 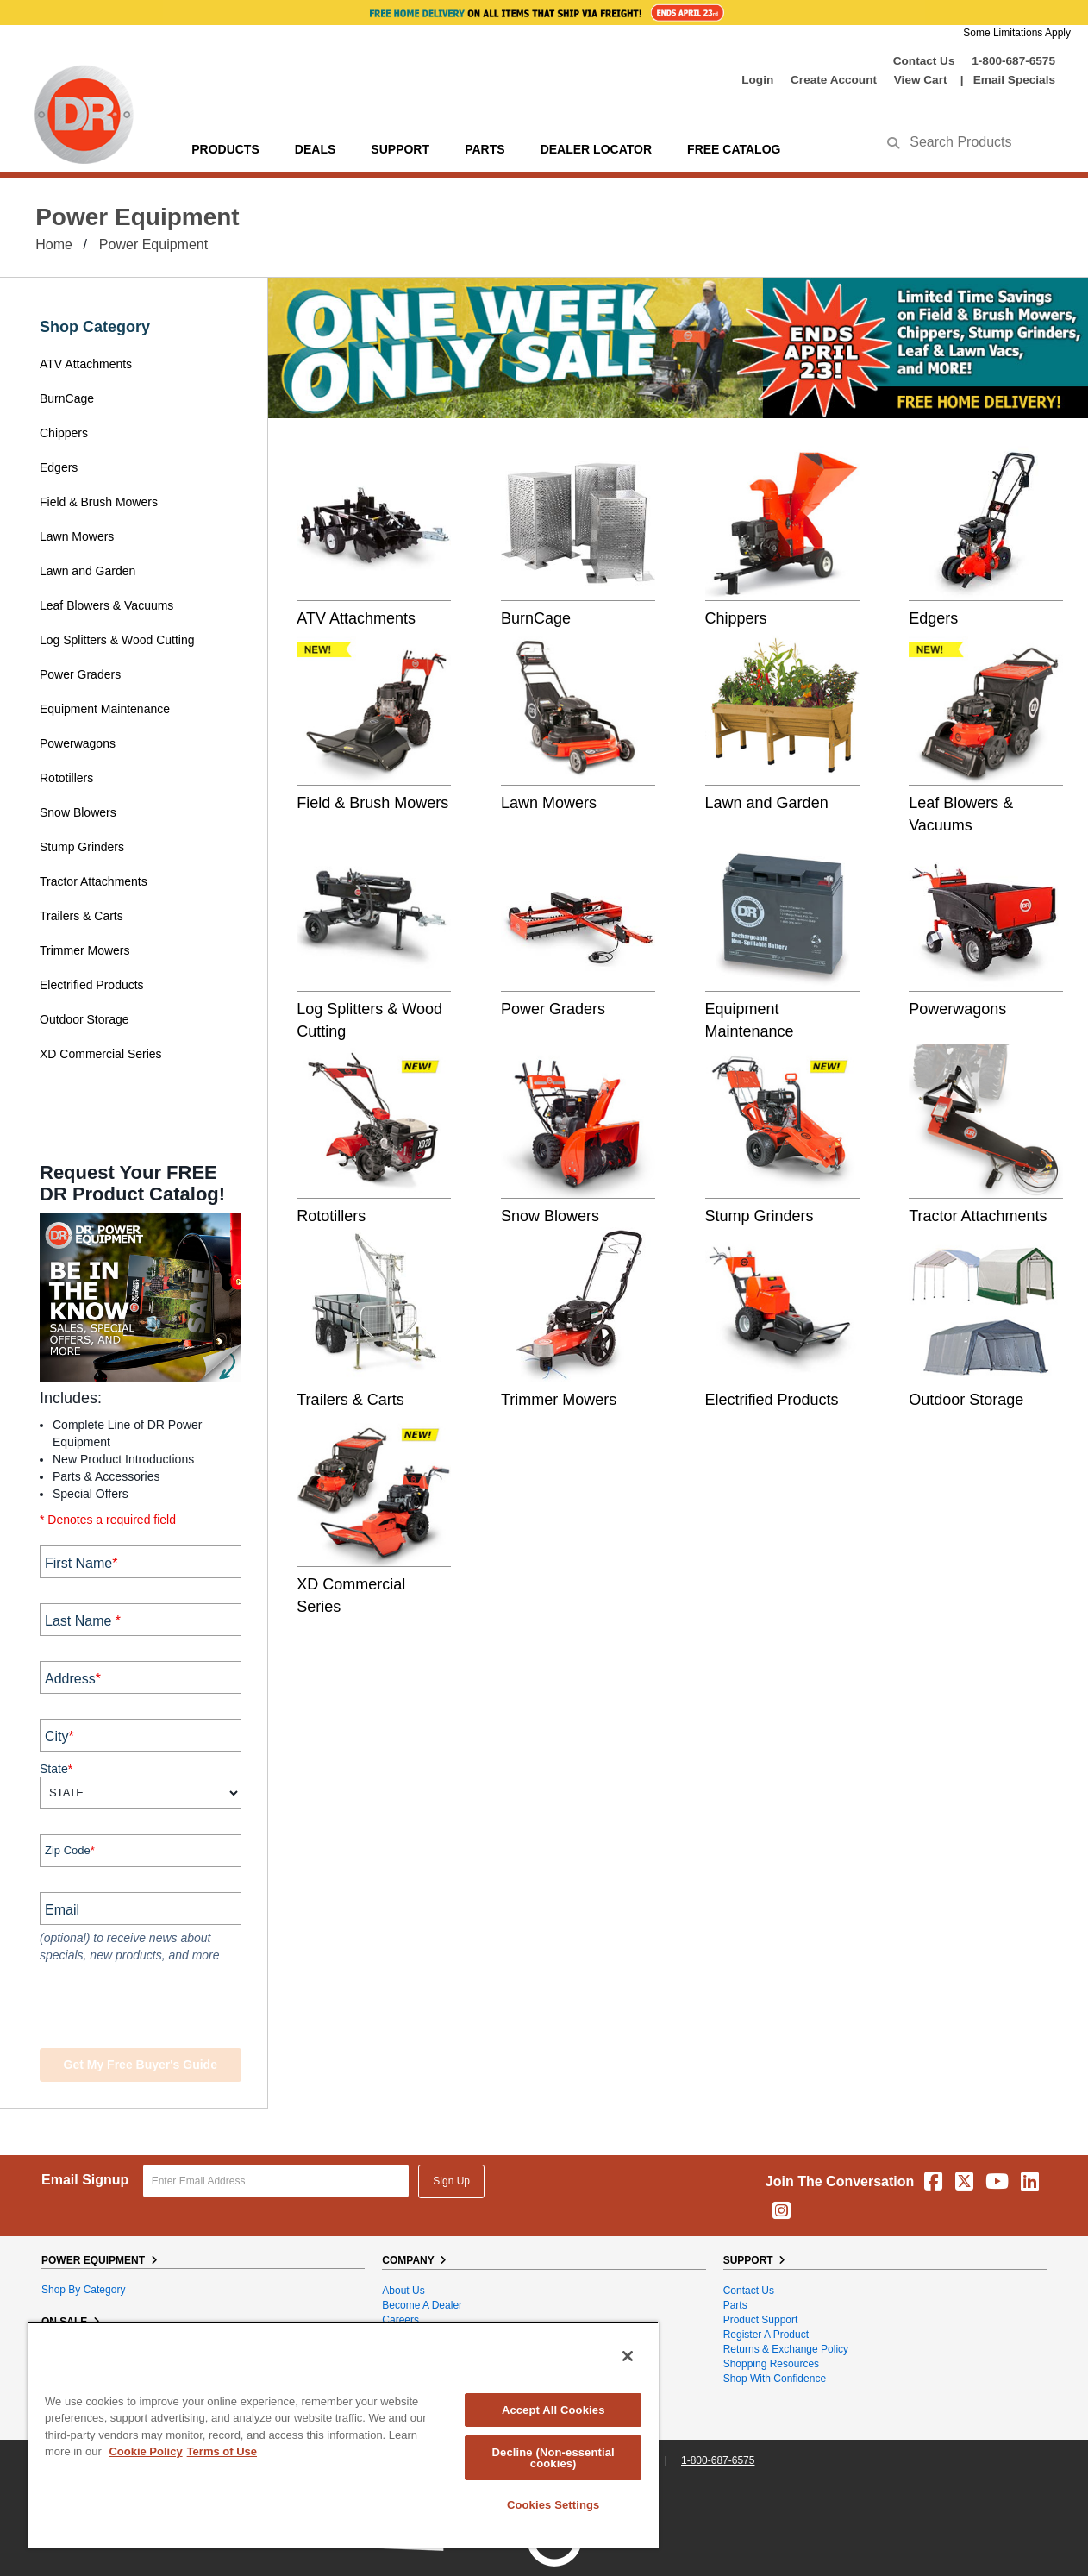 I want to click on [region], so click(x=343, y=2435).